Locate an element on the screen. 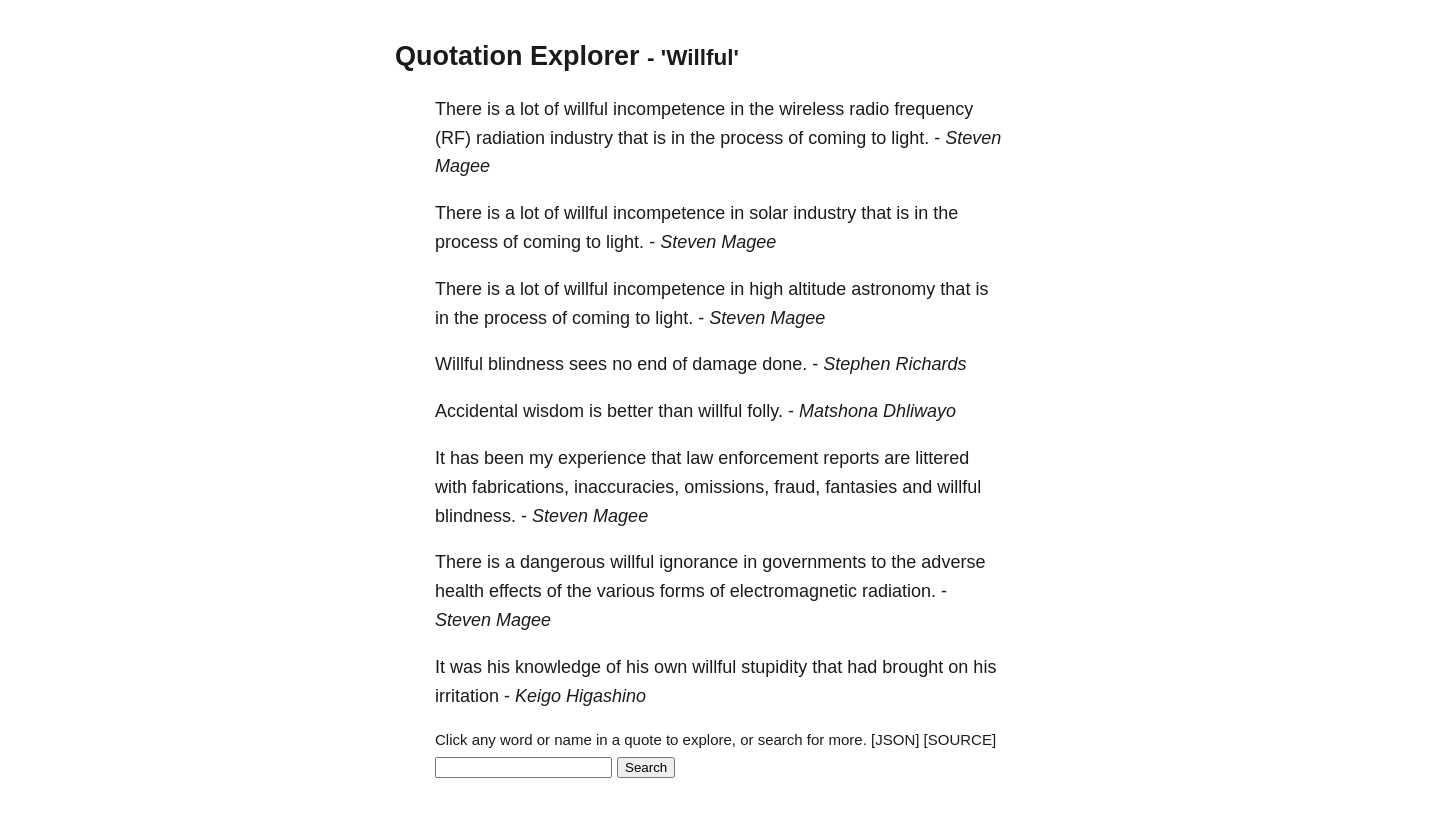 This screenshot has width=1440, height=821. experience is located at coordinates (602, 458).